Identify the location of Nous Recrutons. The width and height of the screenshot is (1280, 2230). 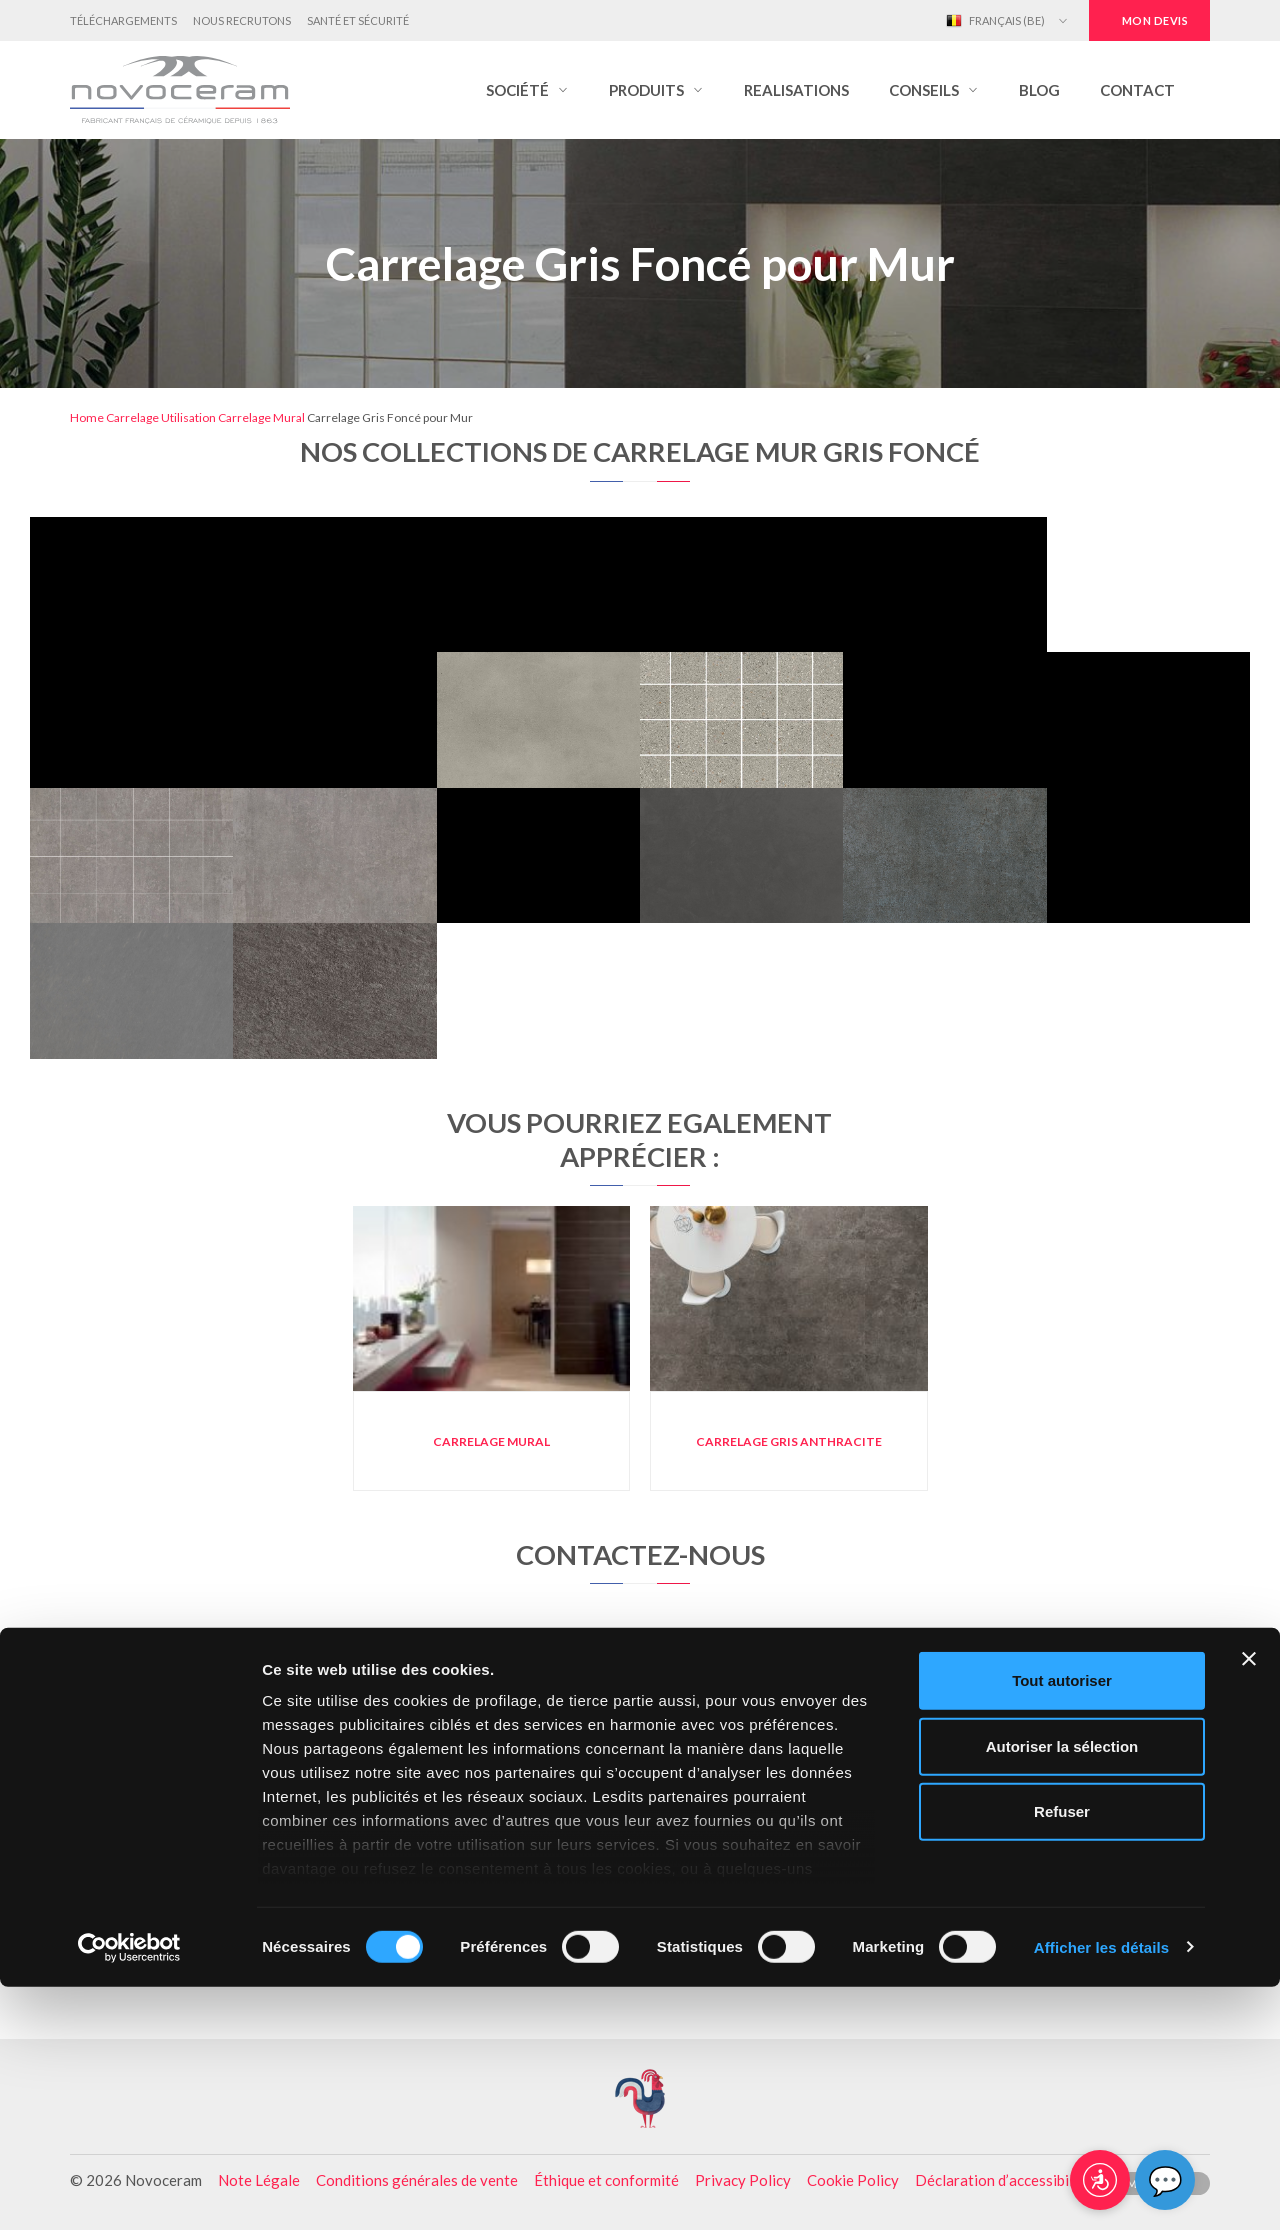
(242, 20).